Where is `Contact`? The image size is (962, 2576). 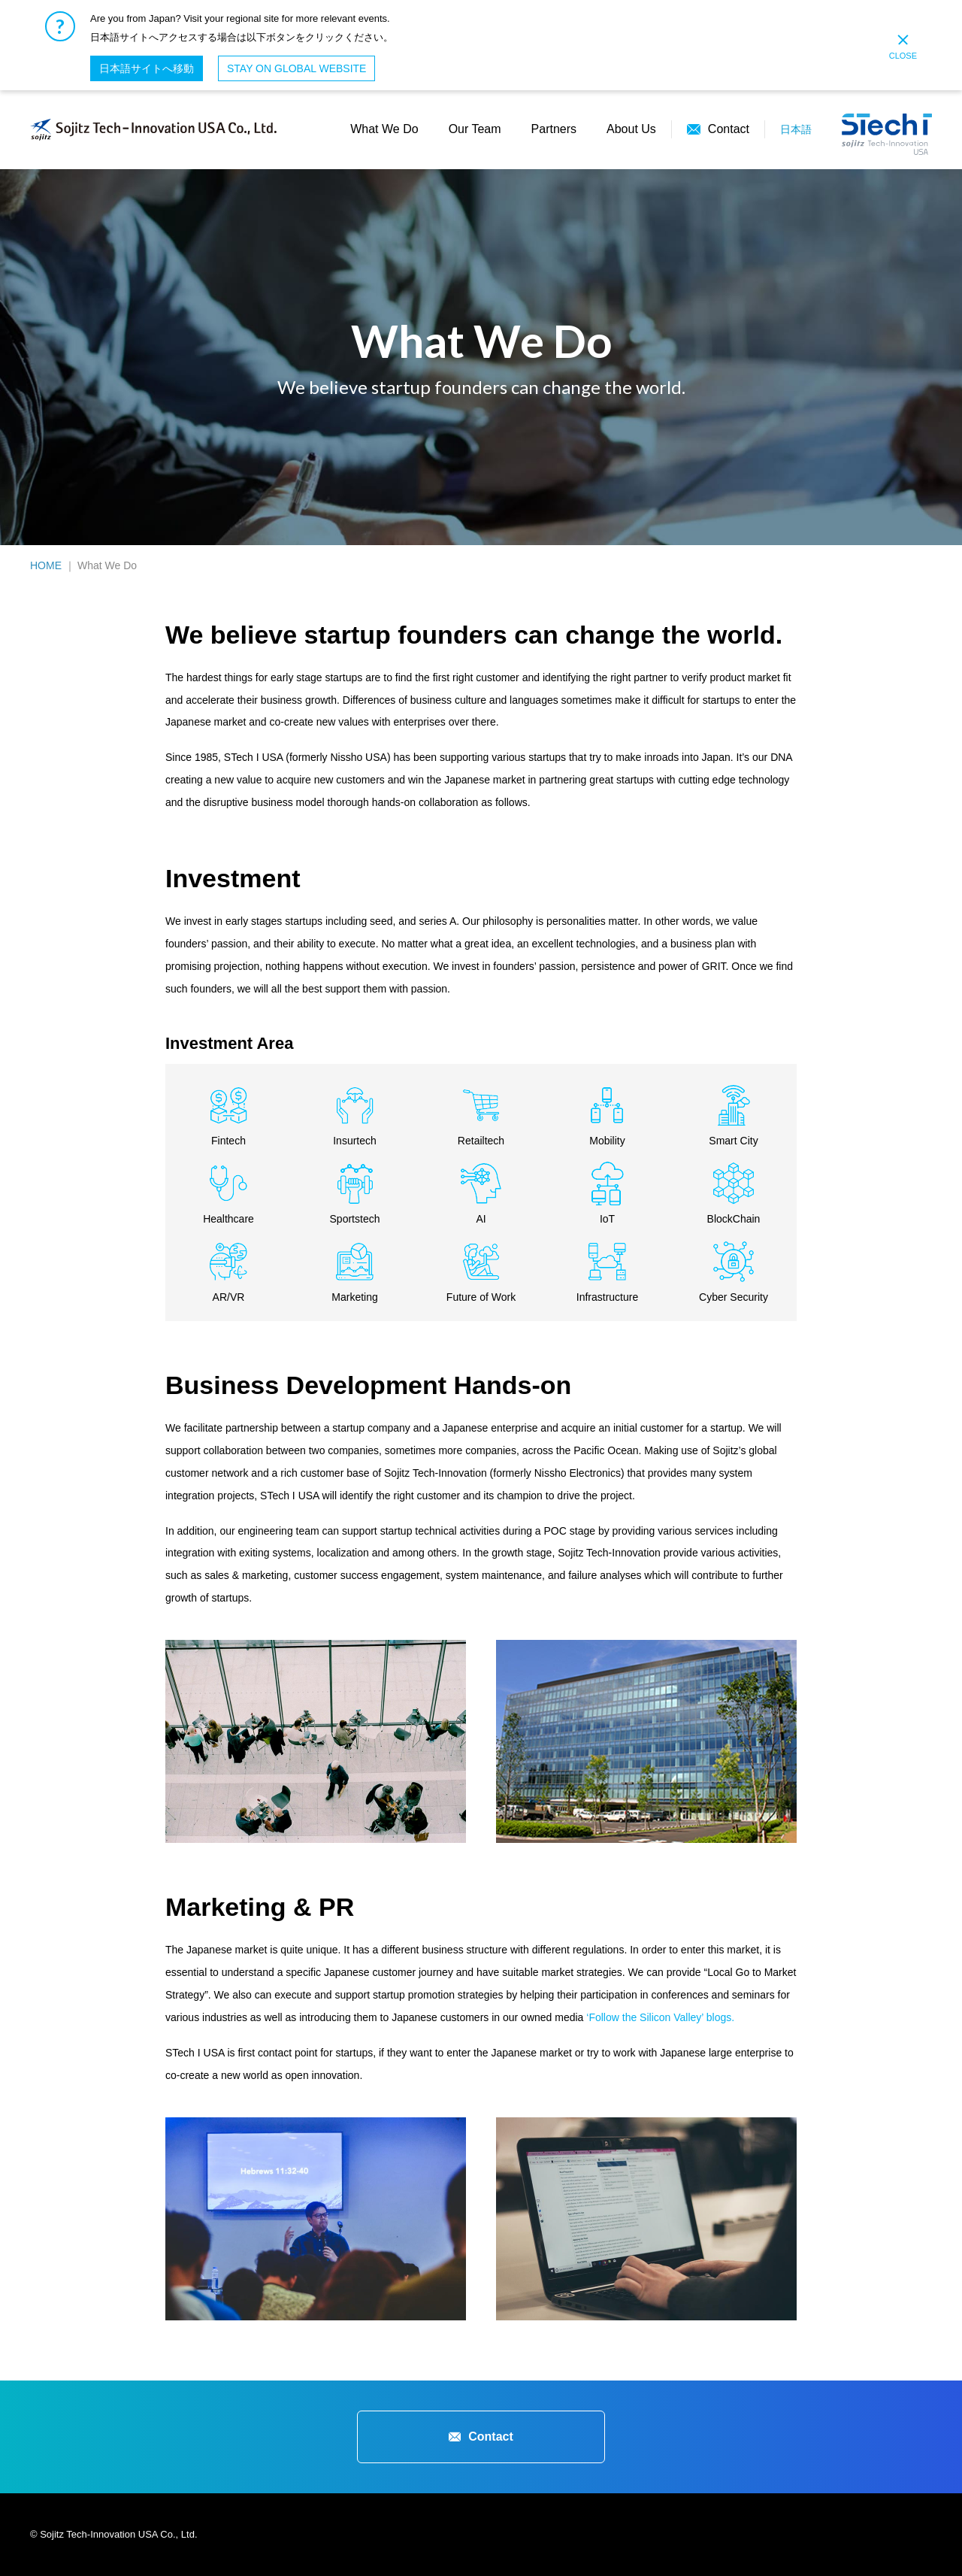
Contact is located at coordinates (728, 129).